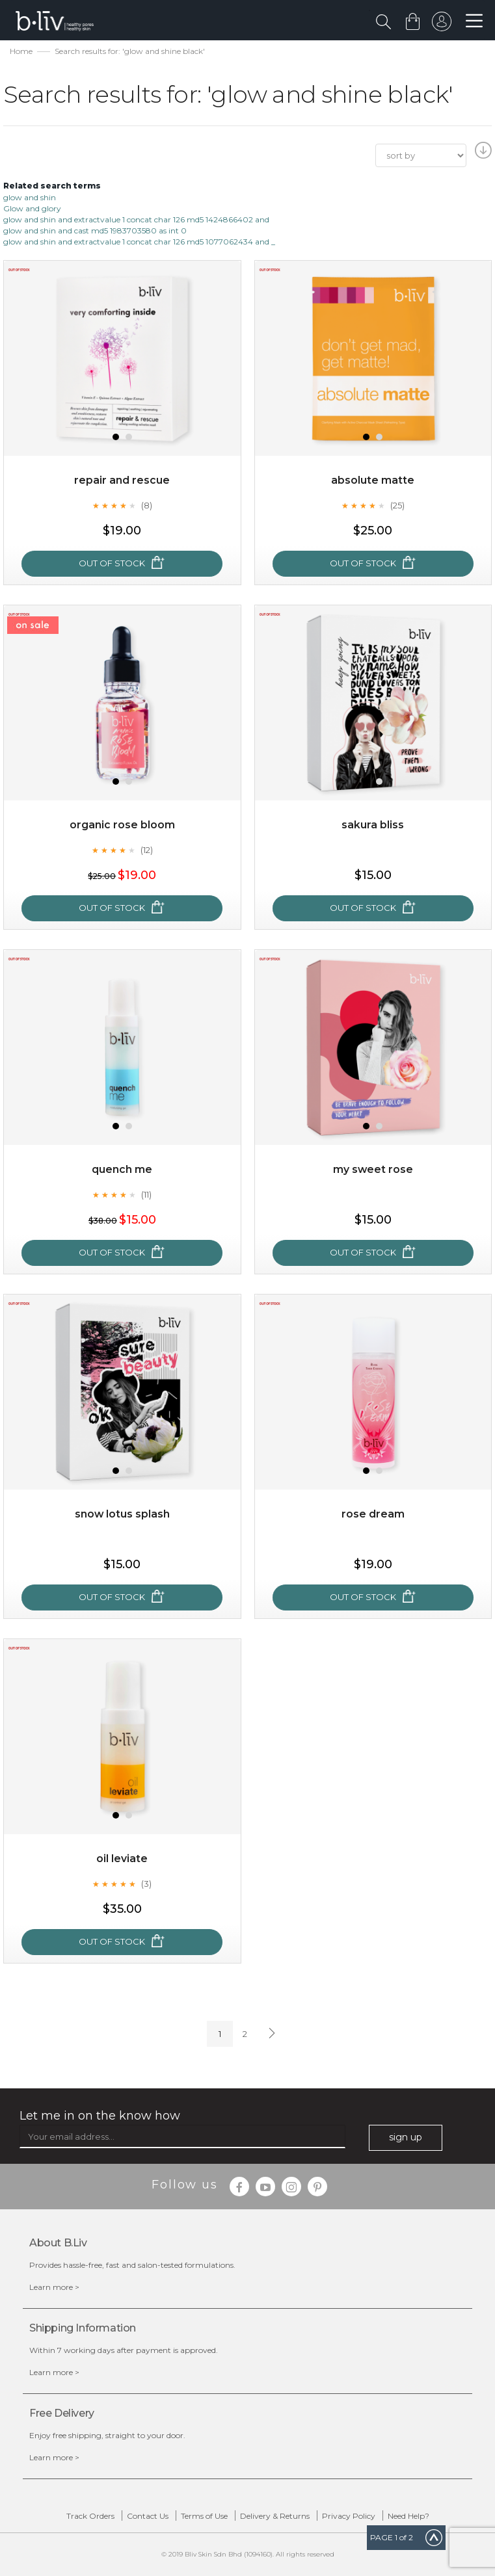 Image resolution: width=495 pixels, height=2576 pixels. What do you see at coordinates (146, 1194) in the screenshot?
I see `(11)` at bounding box center [146, 1194].